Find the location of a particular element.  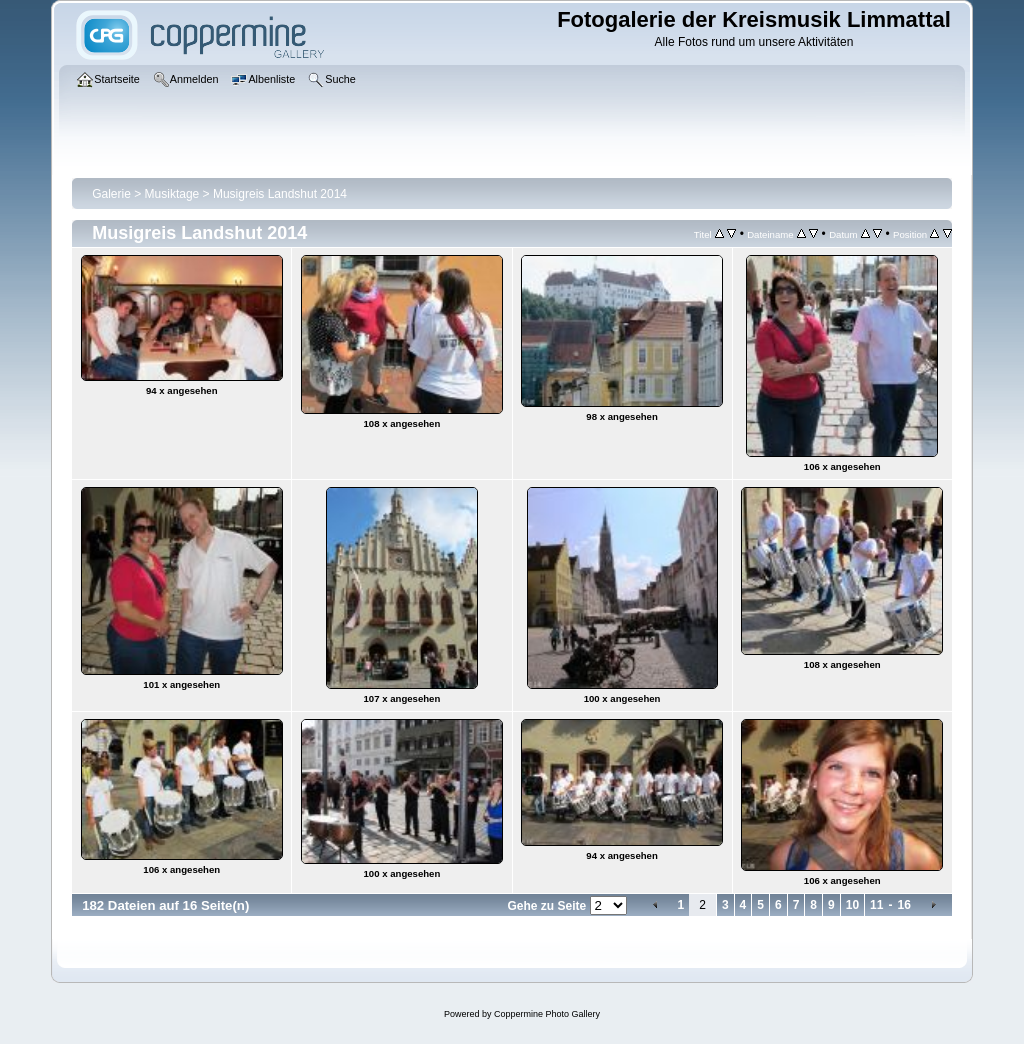

16 is located at coordinates (903, 905).